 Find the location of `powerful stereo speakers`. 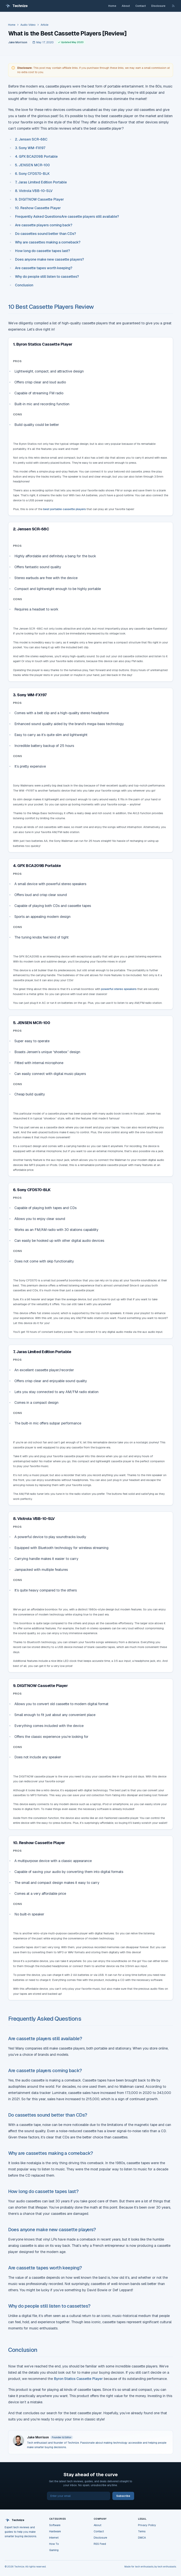

powerful stereo speakers is located at coordinates (118, 989).